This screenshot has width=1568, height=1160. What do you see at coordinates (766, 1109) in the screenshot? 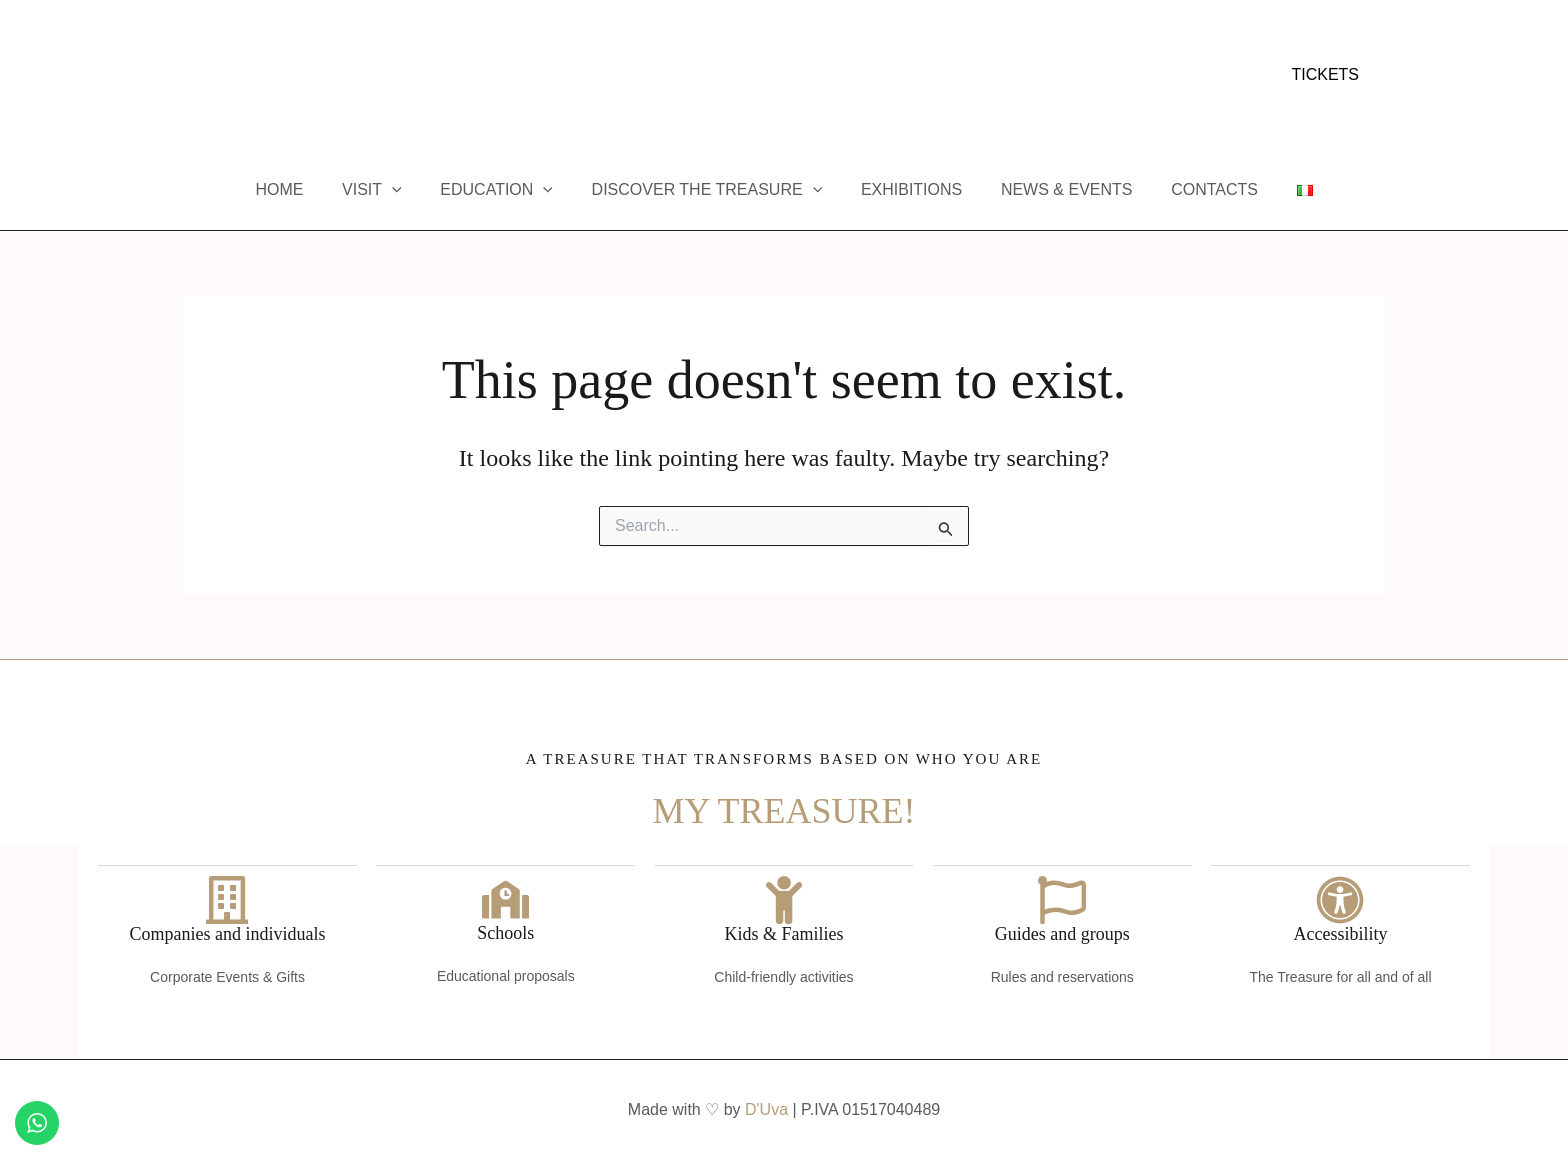
I see `D'Uva` at bounding box center [766, 1109].